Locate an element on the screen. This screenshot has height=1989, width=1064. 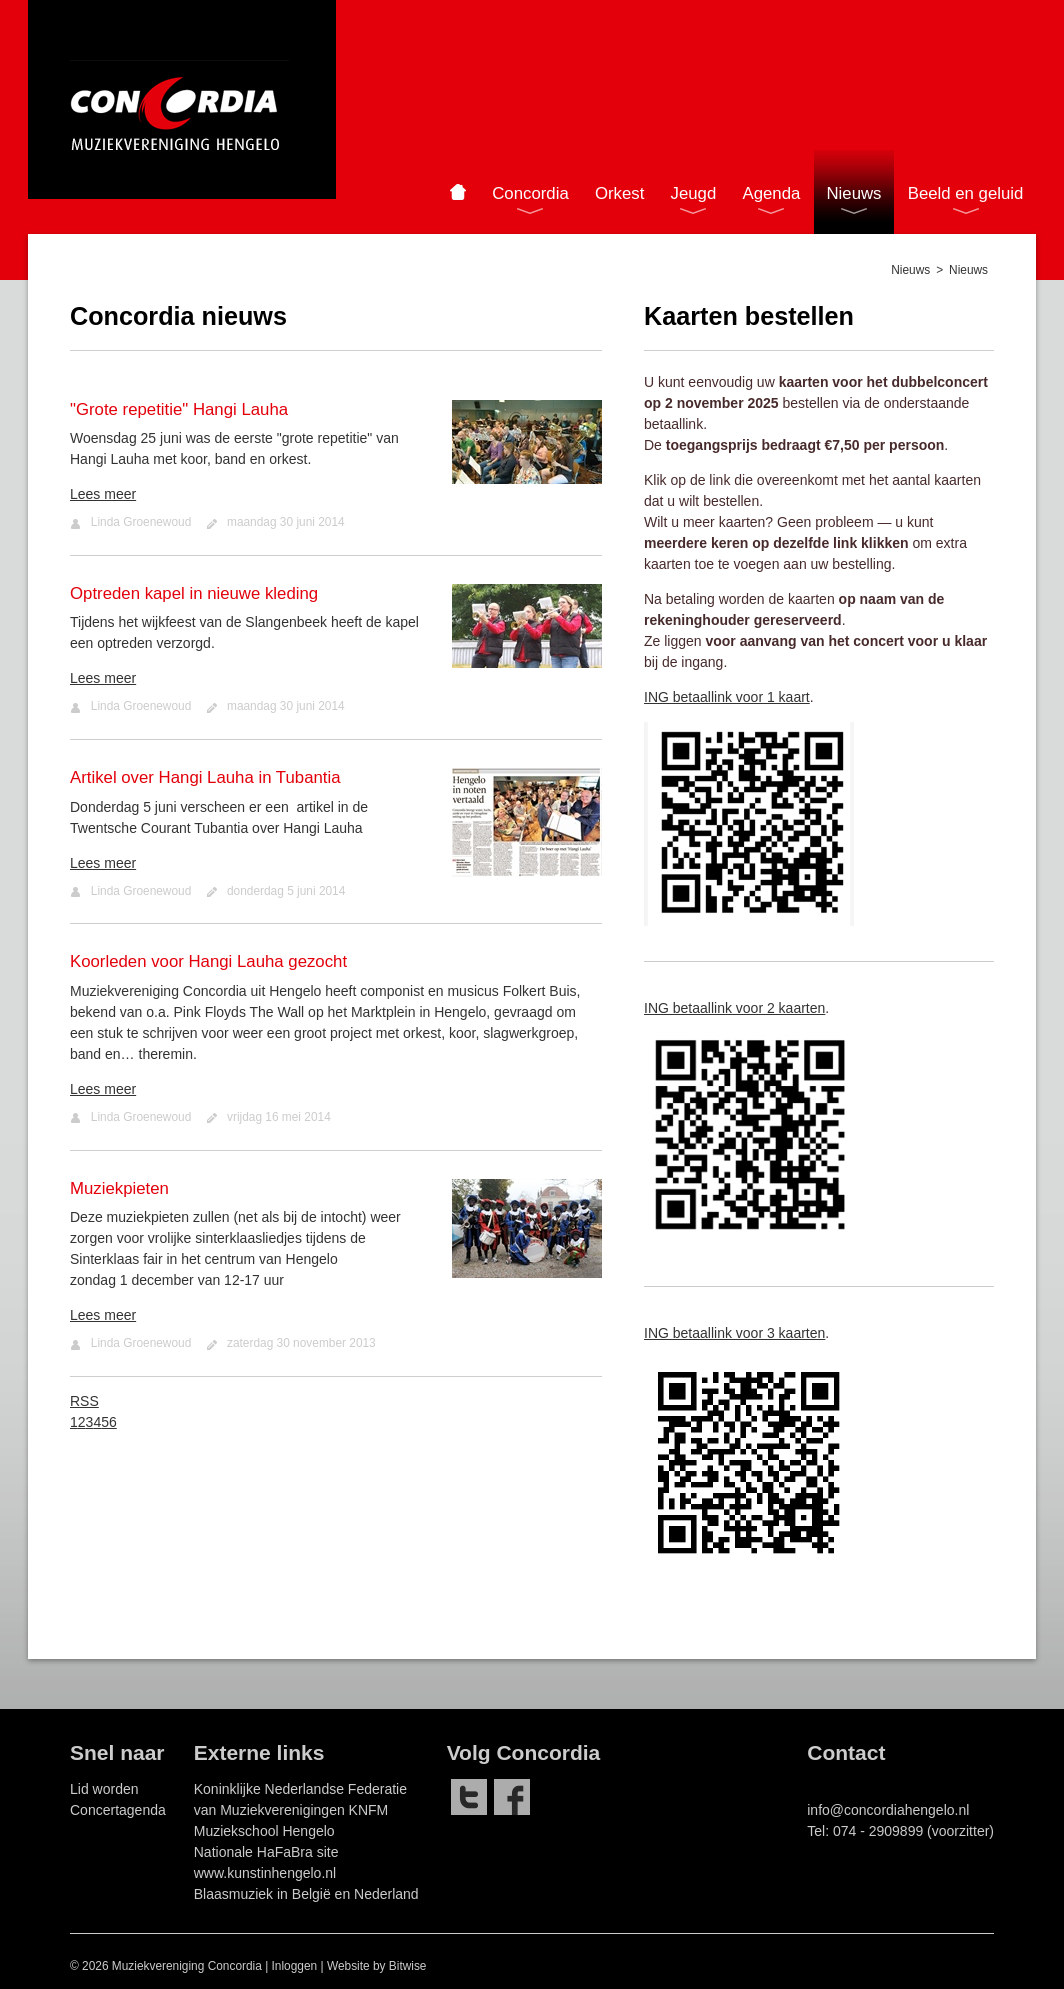
5 [Page 5] is located at coordinates (105, 1422).